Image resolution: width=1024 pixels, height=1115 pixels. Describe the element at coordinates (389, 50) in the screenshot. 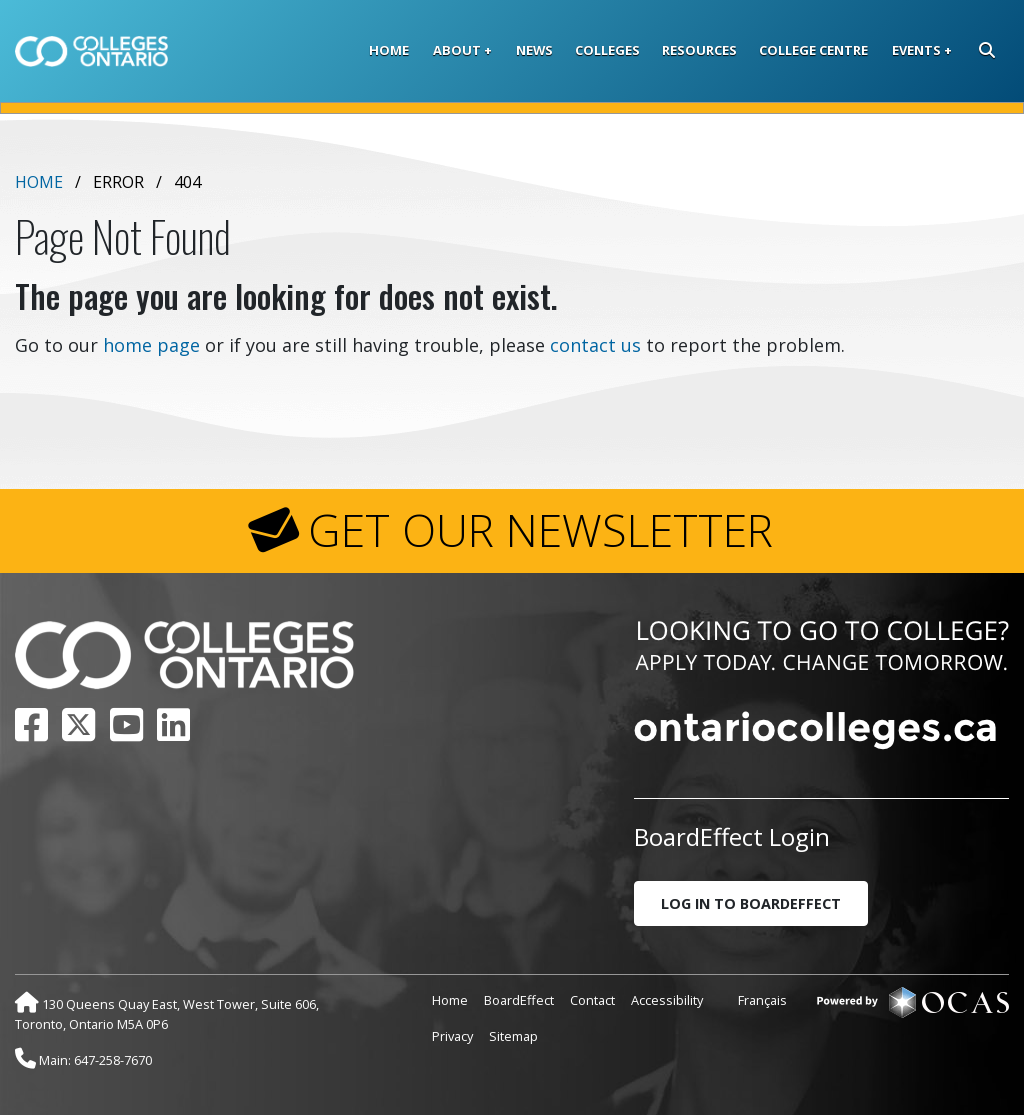

I see `Home` at that location.